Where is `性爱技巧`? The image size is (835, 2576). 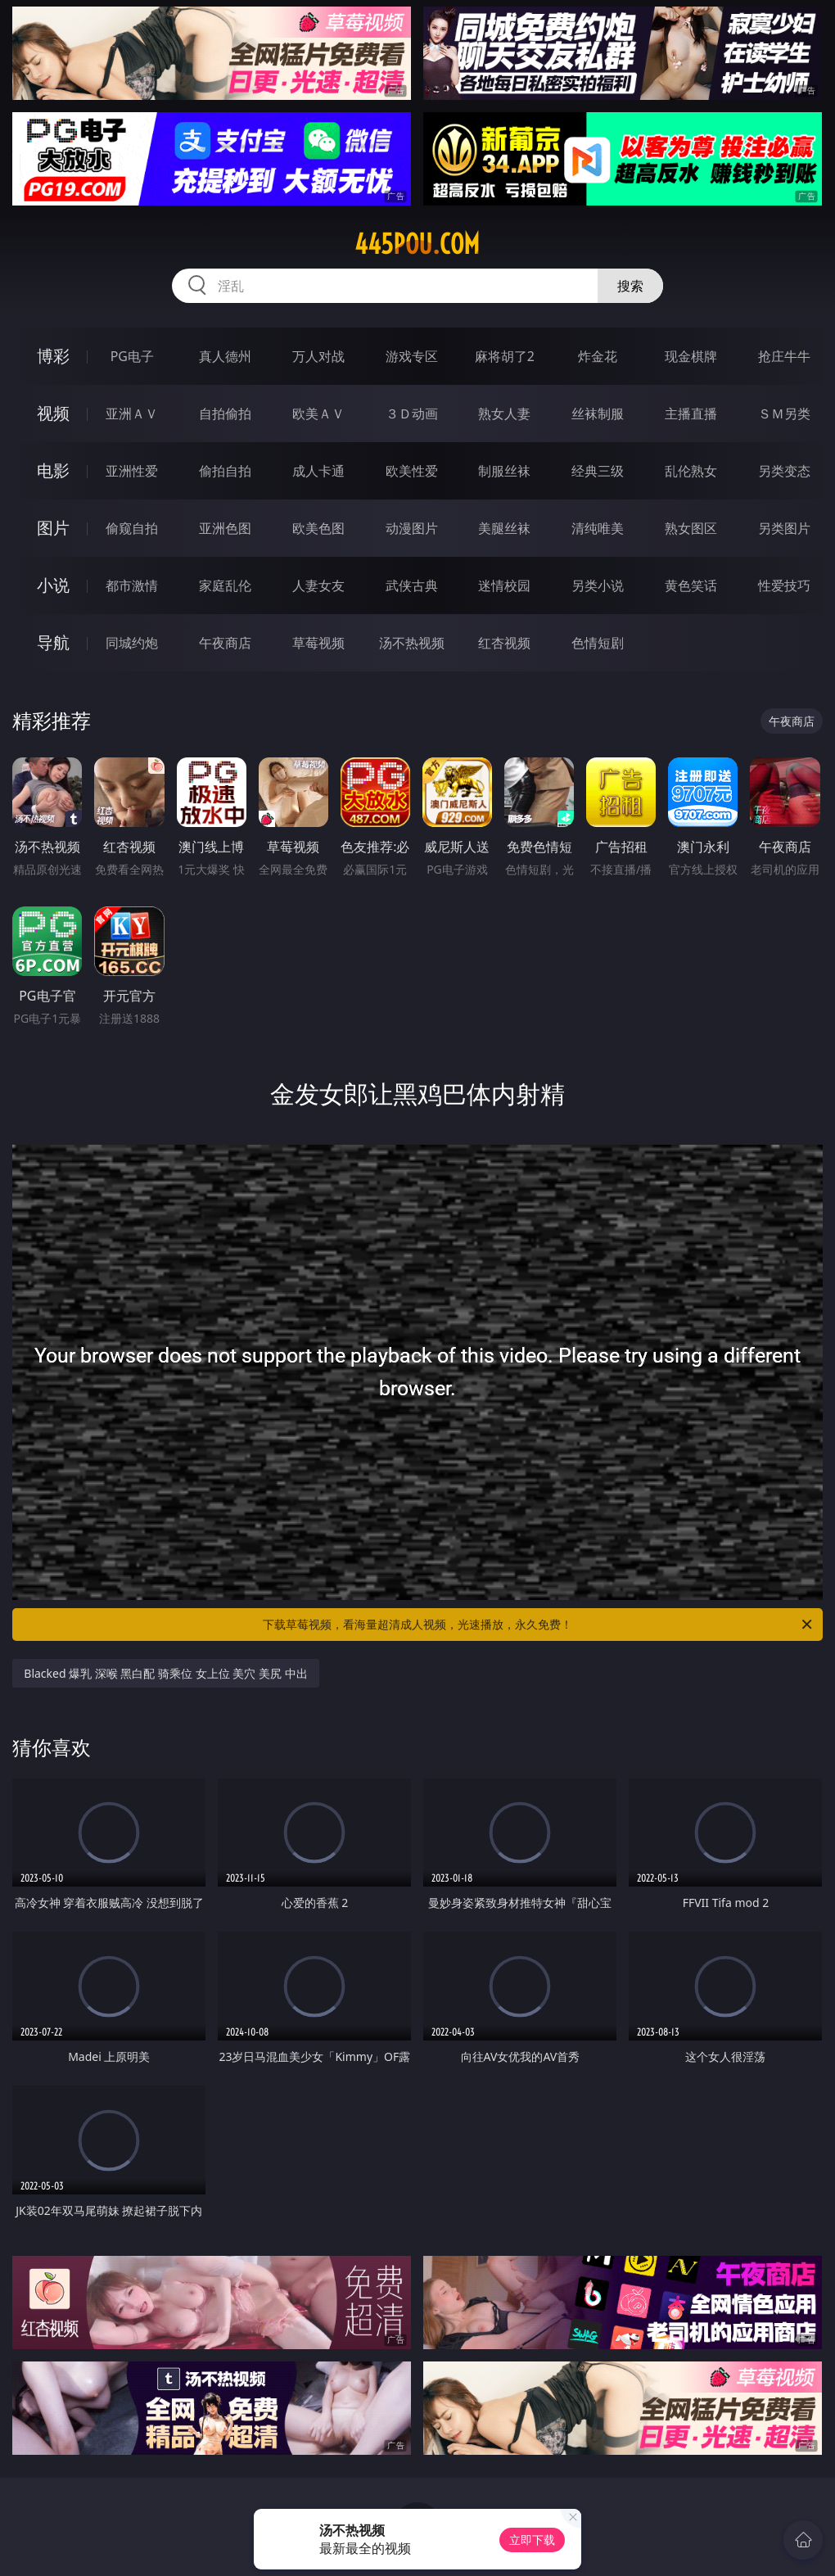
性爱技巧 is located at coordinates (784, 585).